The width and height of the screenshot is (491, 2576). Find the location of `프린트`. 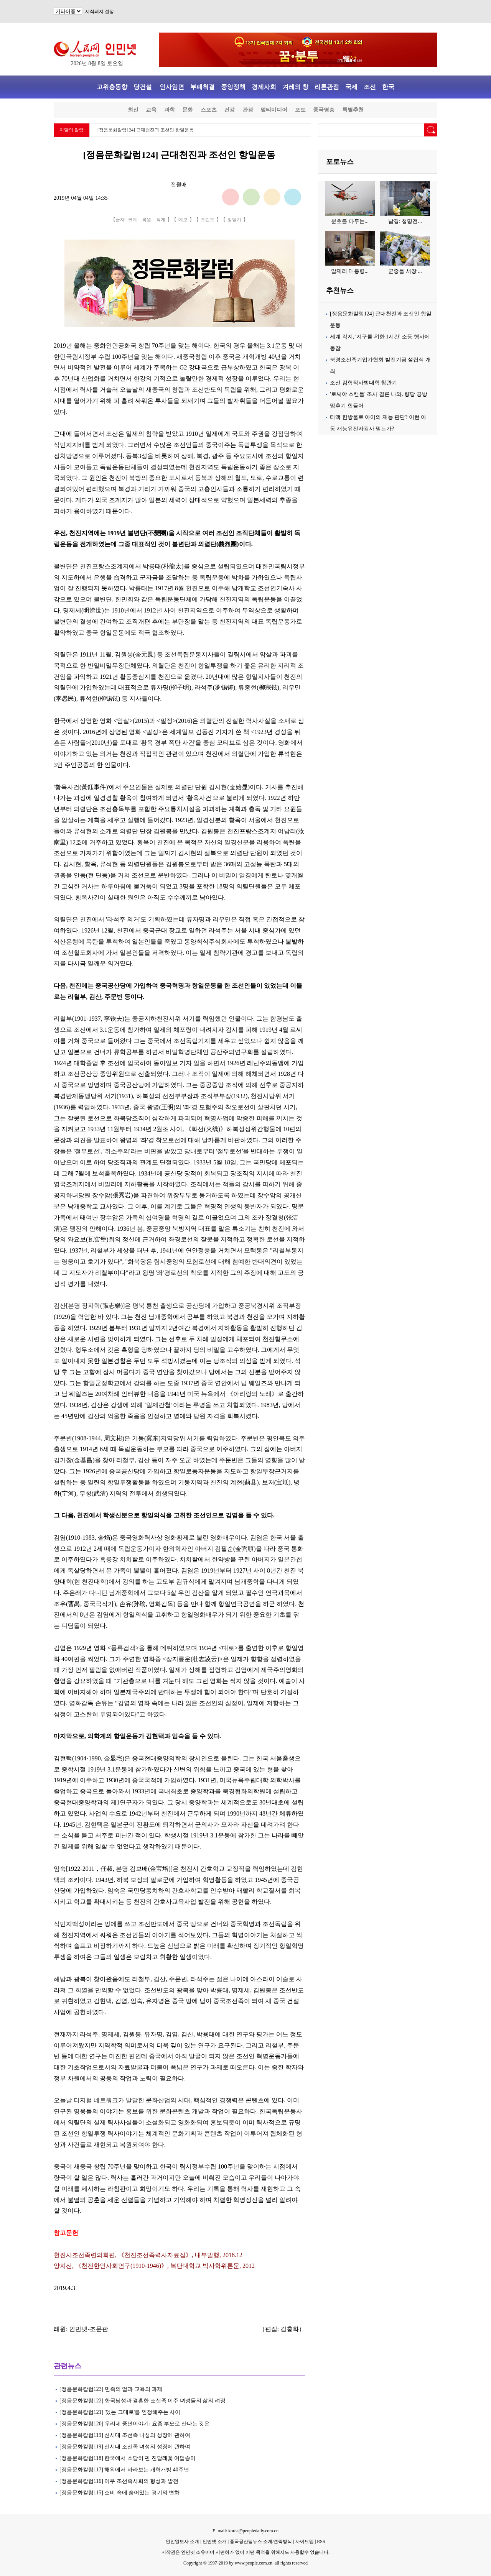

프린트 is located at coordinates (207, 219).